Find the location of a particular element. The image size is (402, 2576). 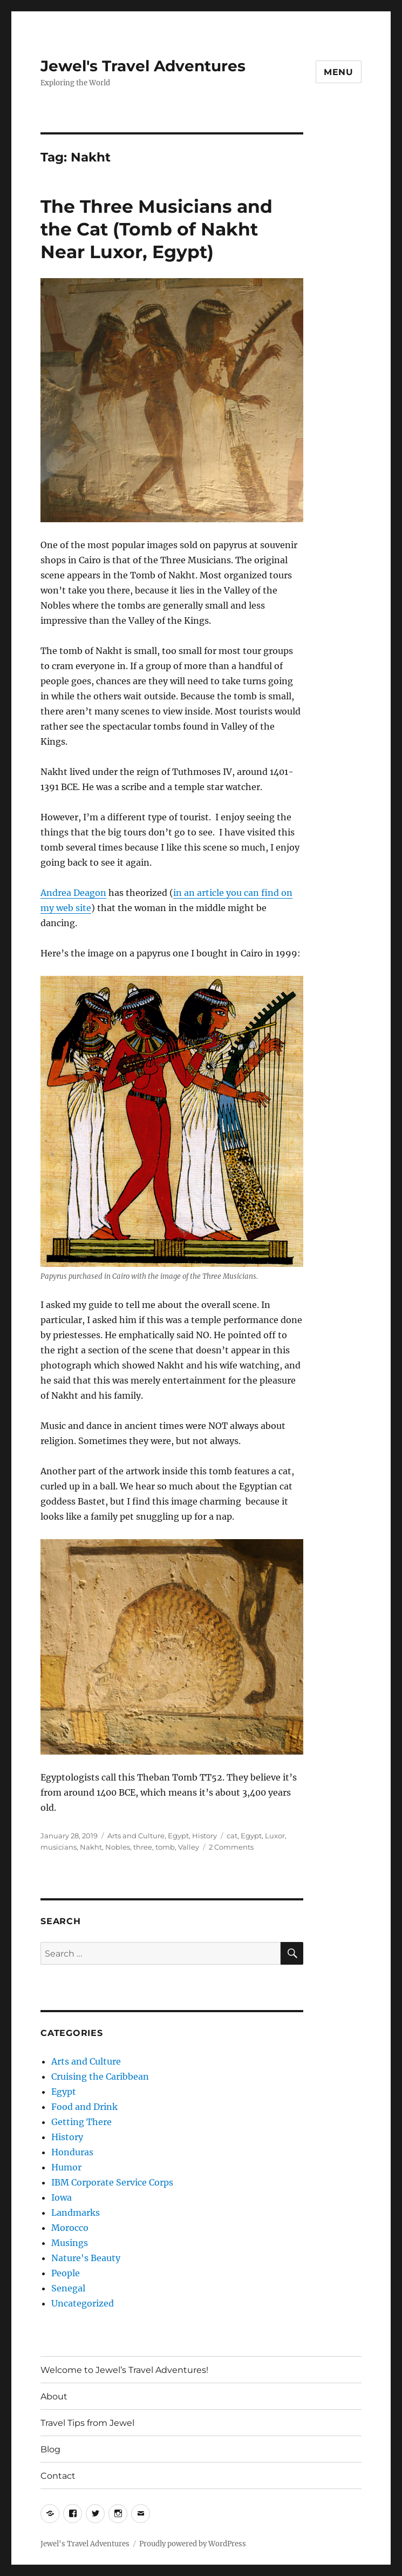

Morocco is located at coordinates (69, 2227).